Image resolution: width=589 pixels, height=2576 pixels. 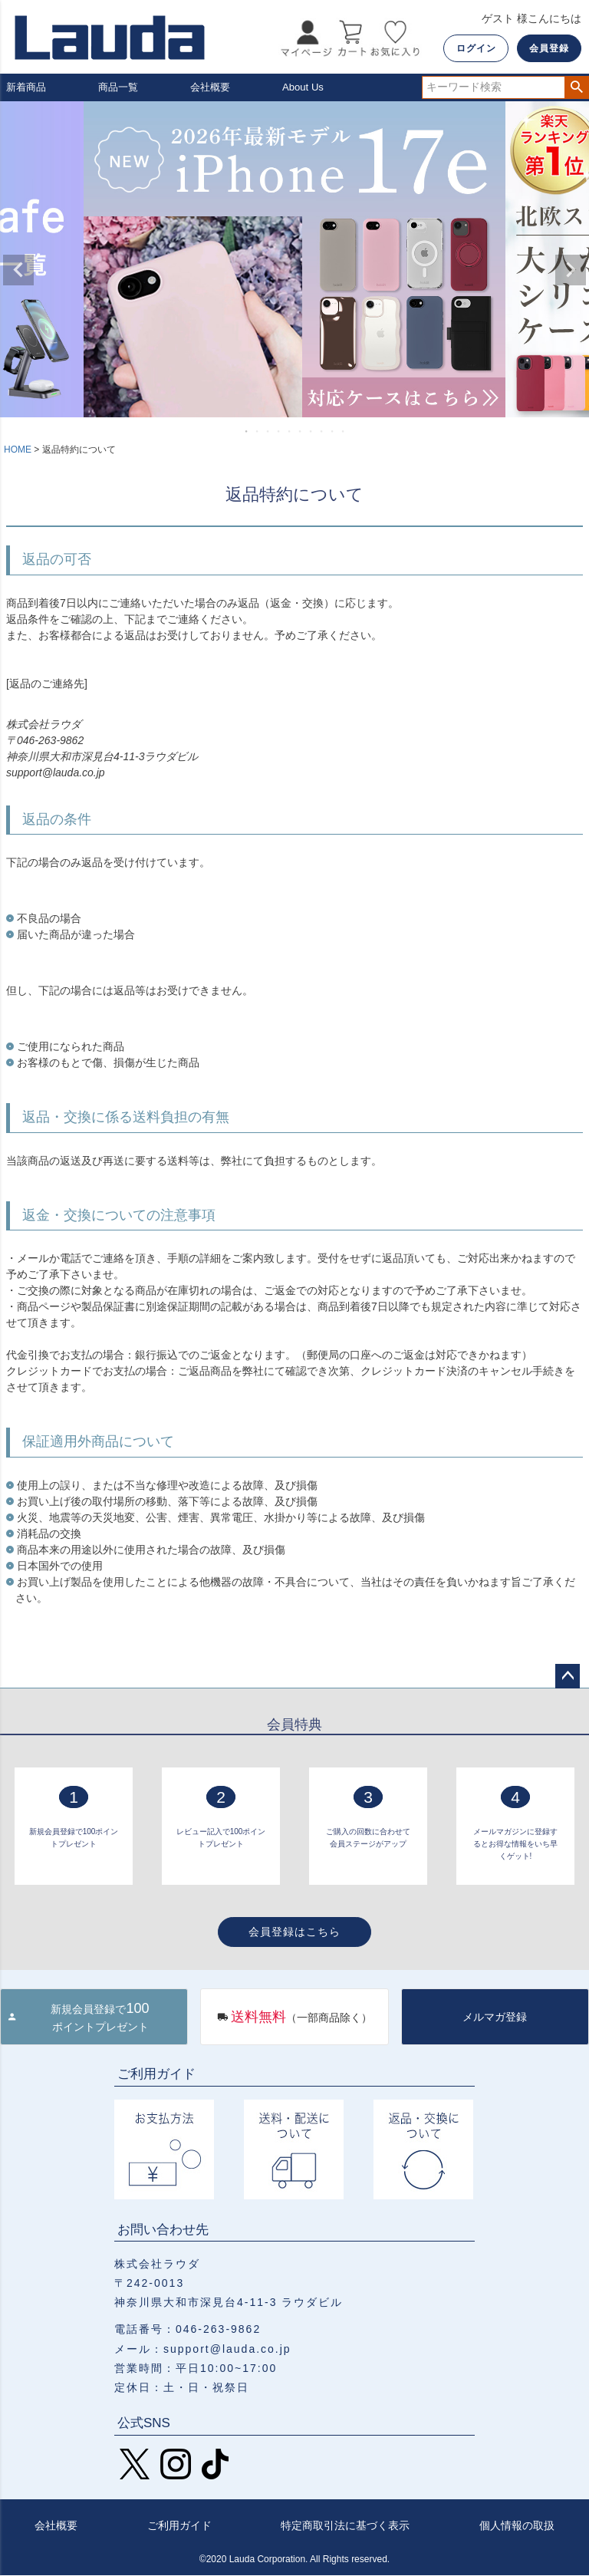 What do you see at coordinates (290, 432) in the screenshot?
I see `5 [tab]` at bounding box center [290, 432].